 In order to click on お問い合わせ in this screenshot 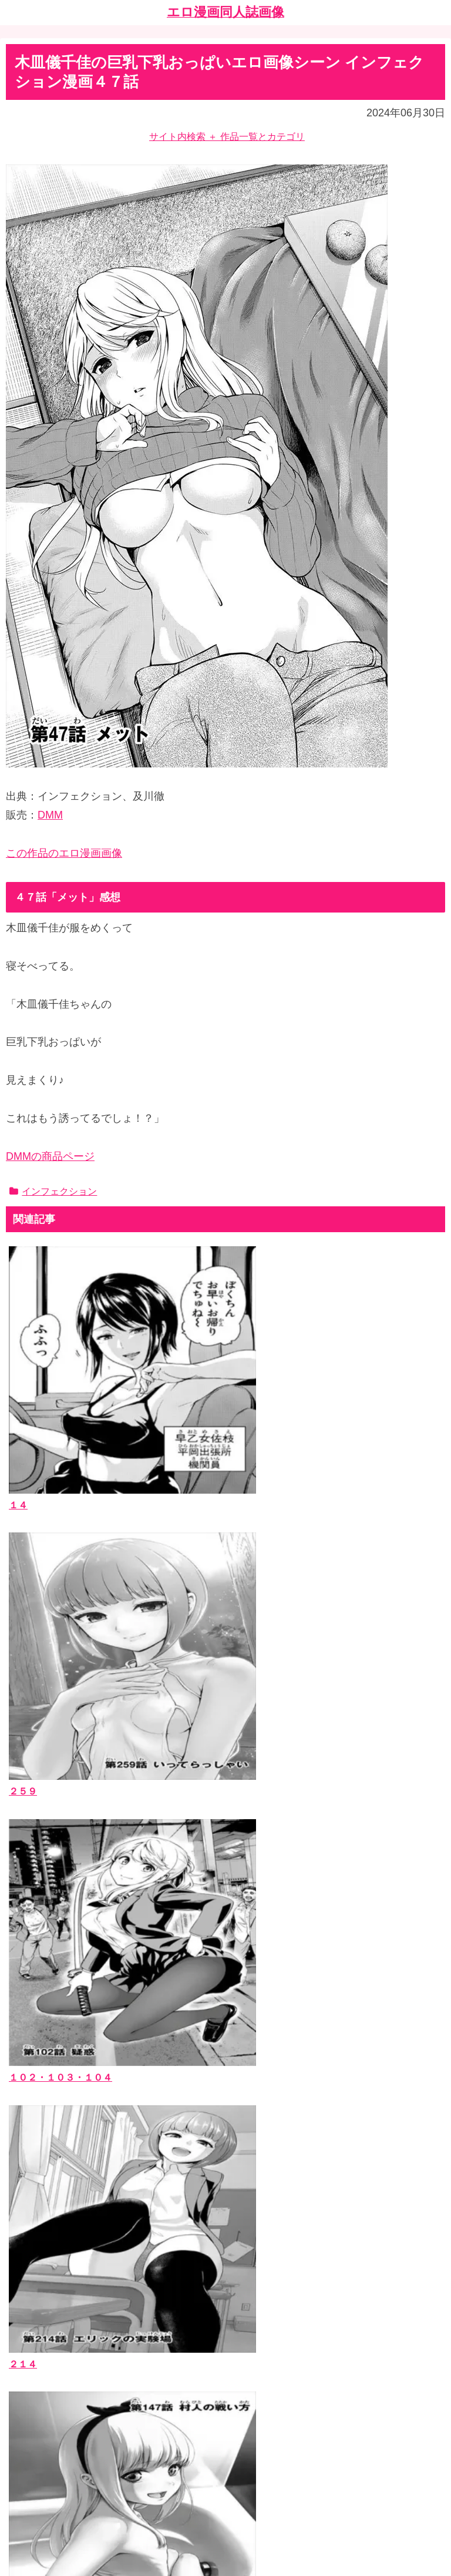, I will do `click(43, 2344)`.